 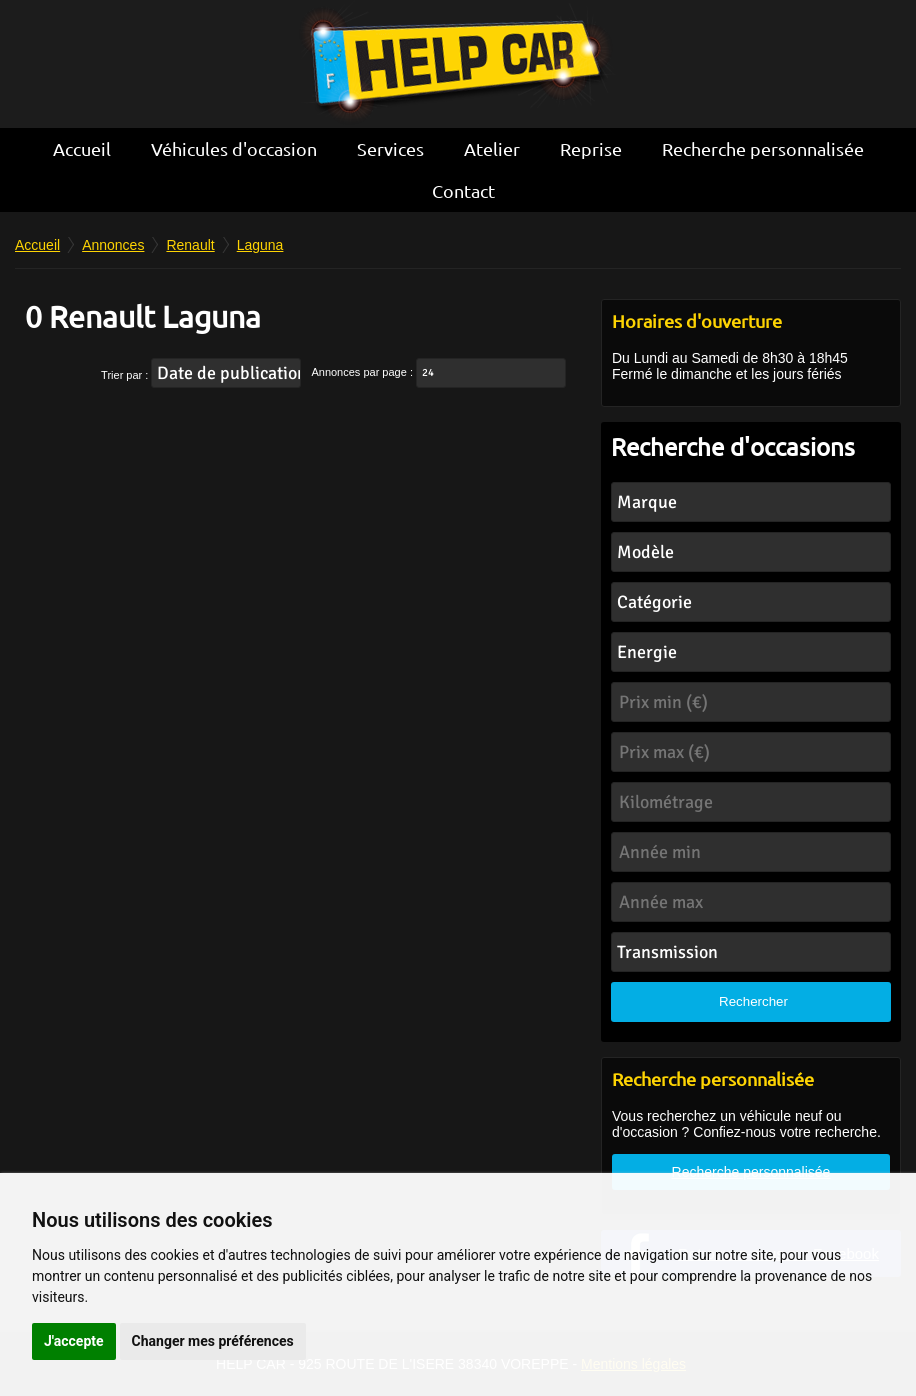 What do you see at coordinates (463, 190) in the screenshot?
I see `Contact` at bounding box center [463, 190].